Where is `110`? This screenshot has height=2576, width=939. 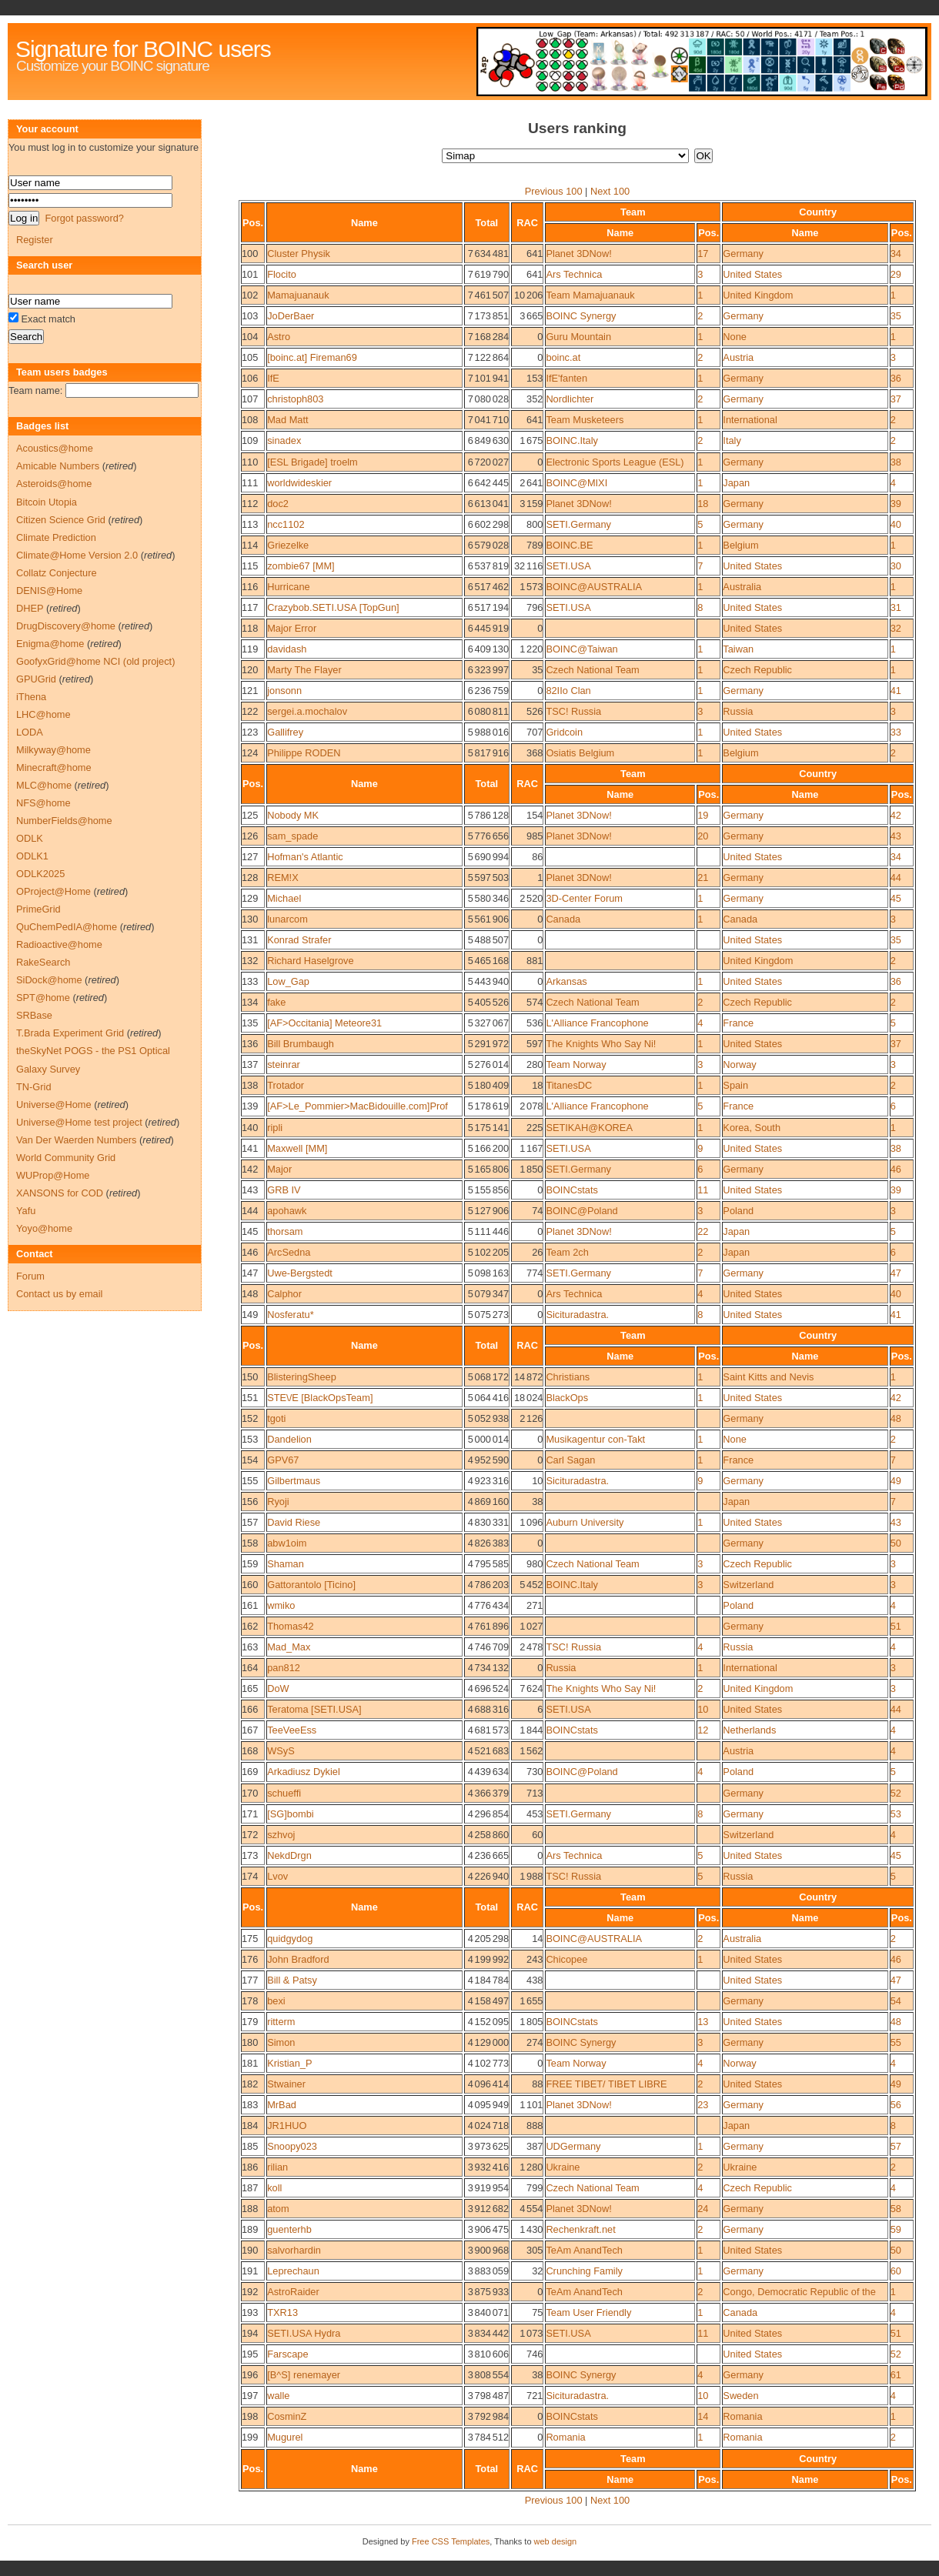
110 is located at coordinates (250, 462).